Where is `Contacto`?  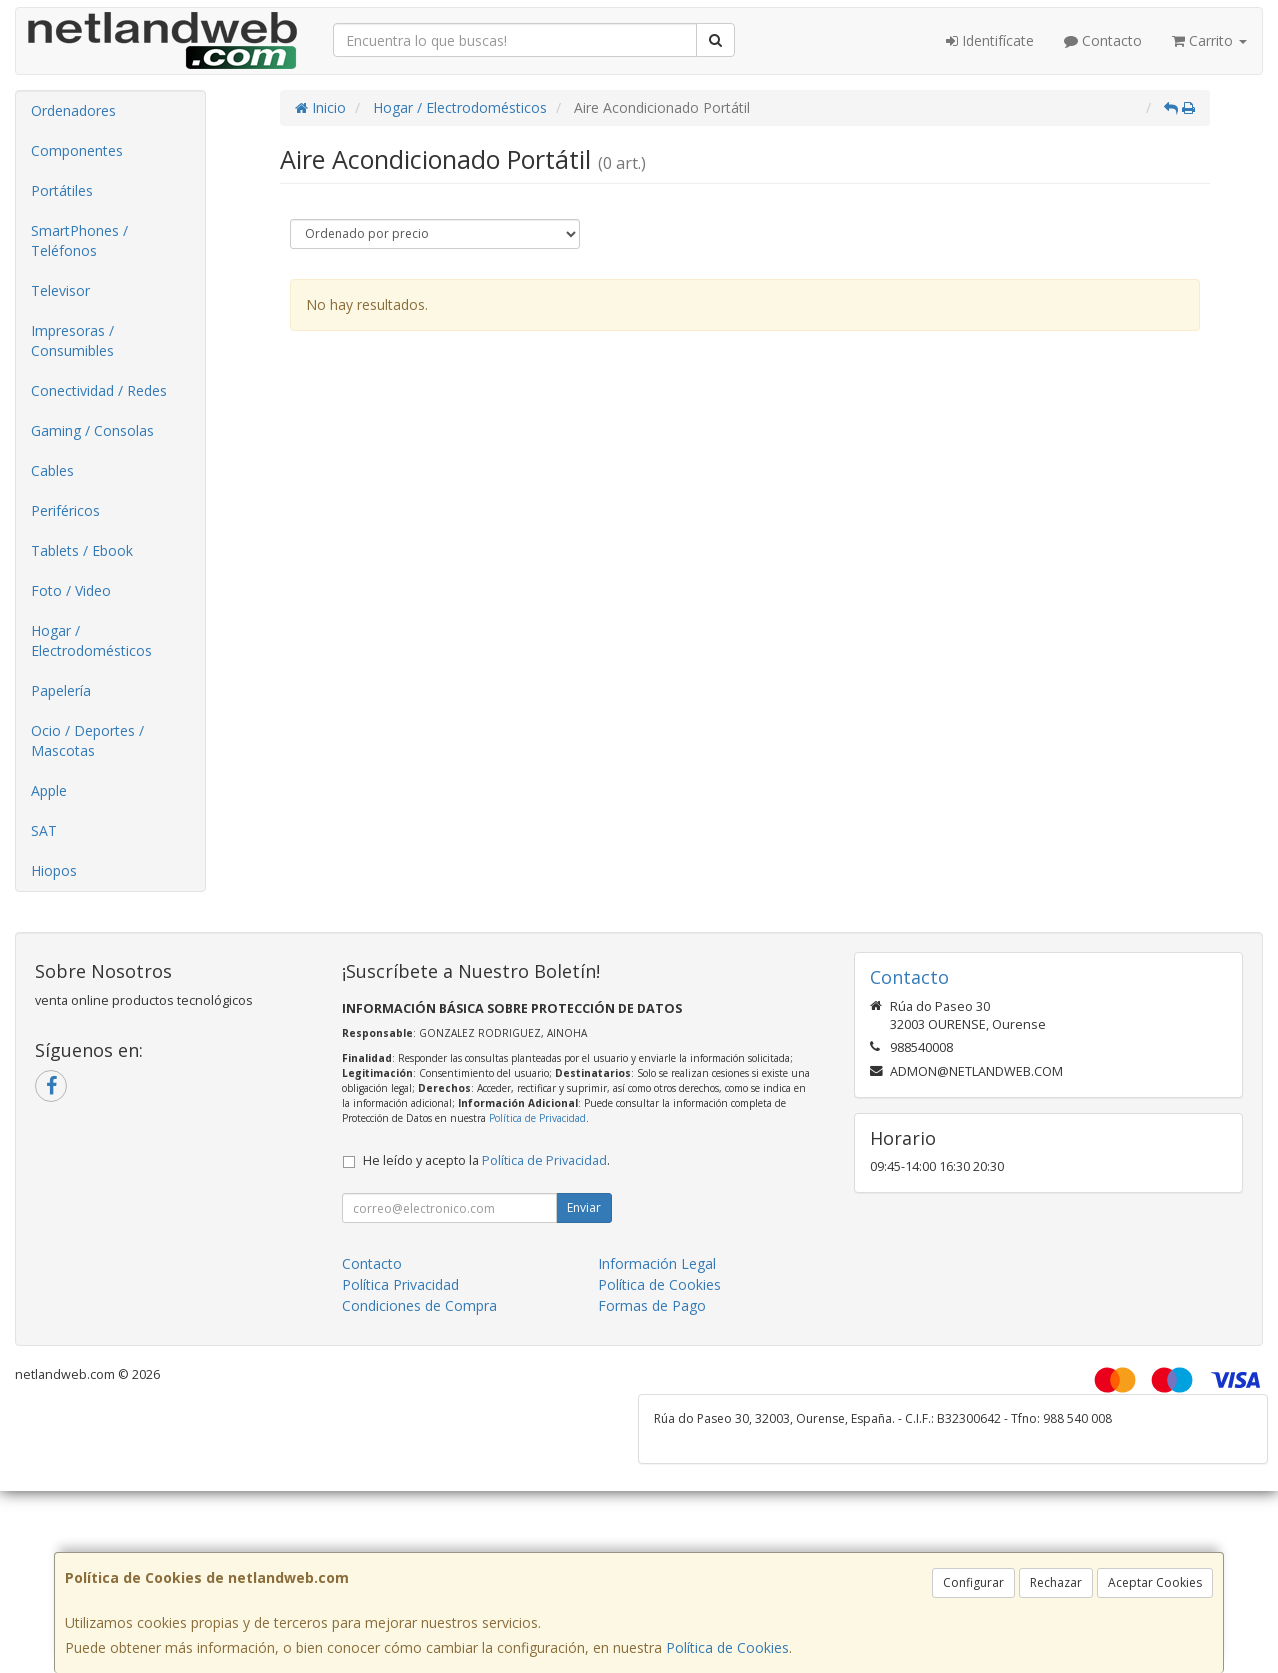 Contacto is located at coordinates (1103, 40).